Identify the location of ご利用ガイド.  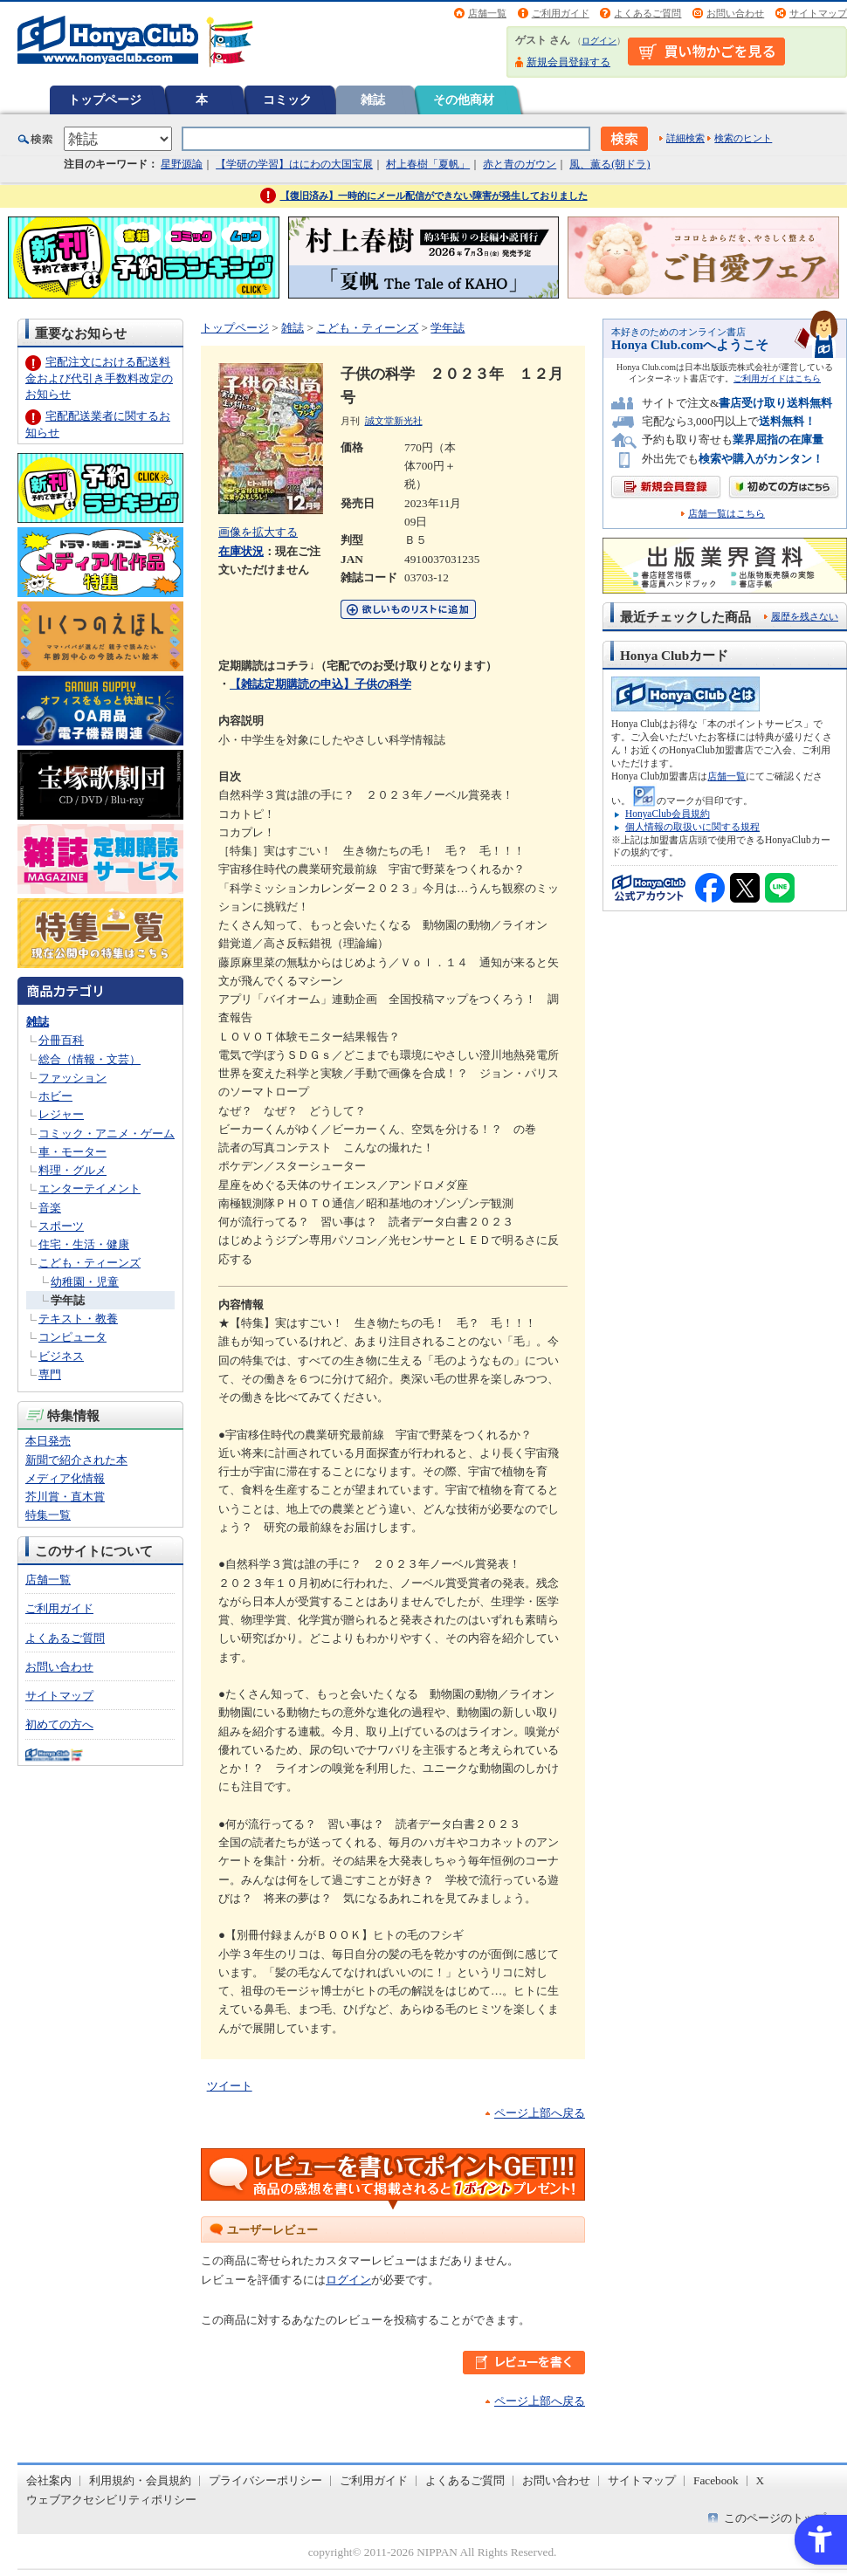
(560, 13).